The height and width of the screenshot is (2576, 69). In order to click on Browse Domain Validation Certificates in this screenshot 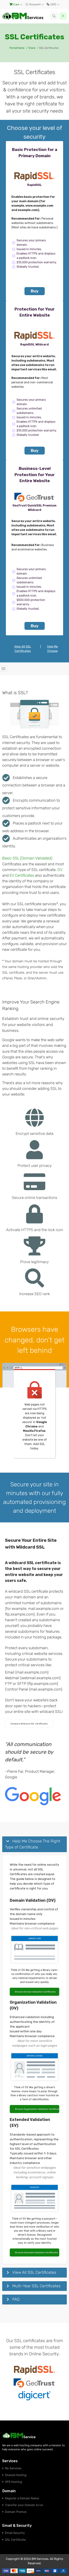, I will do `click(35, 1991)`.